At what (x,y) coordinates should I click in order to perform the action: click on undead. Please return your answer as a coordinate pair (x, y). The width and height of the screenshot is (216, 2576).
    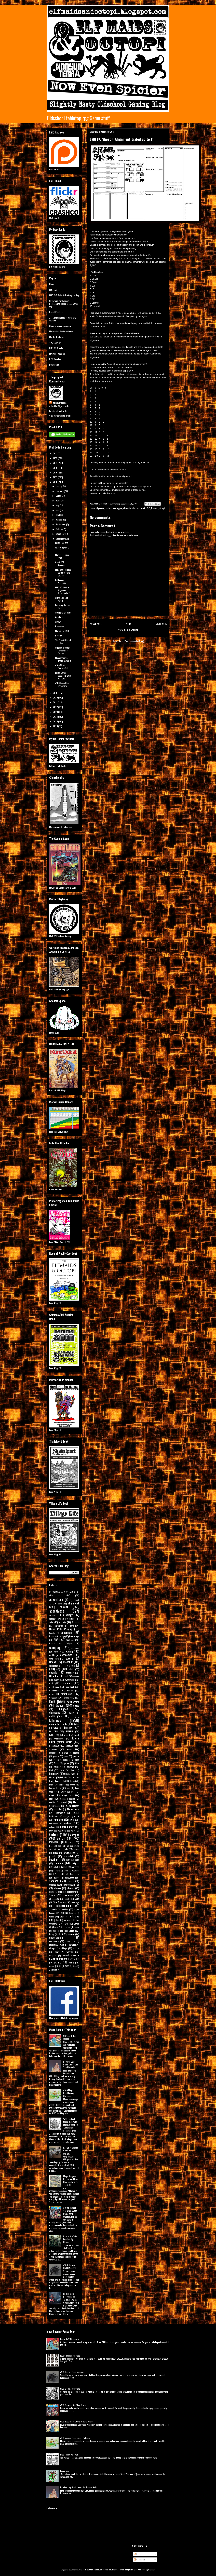
    Looking at the image, I should click on (71, 1934).